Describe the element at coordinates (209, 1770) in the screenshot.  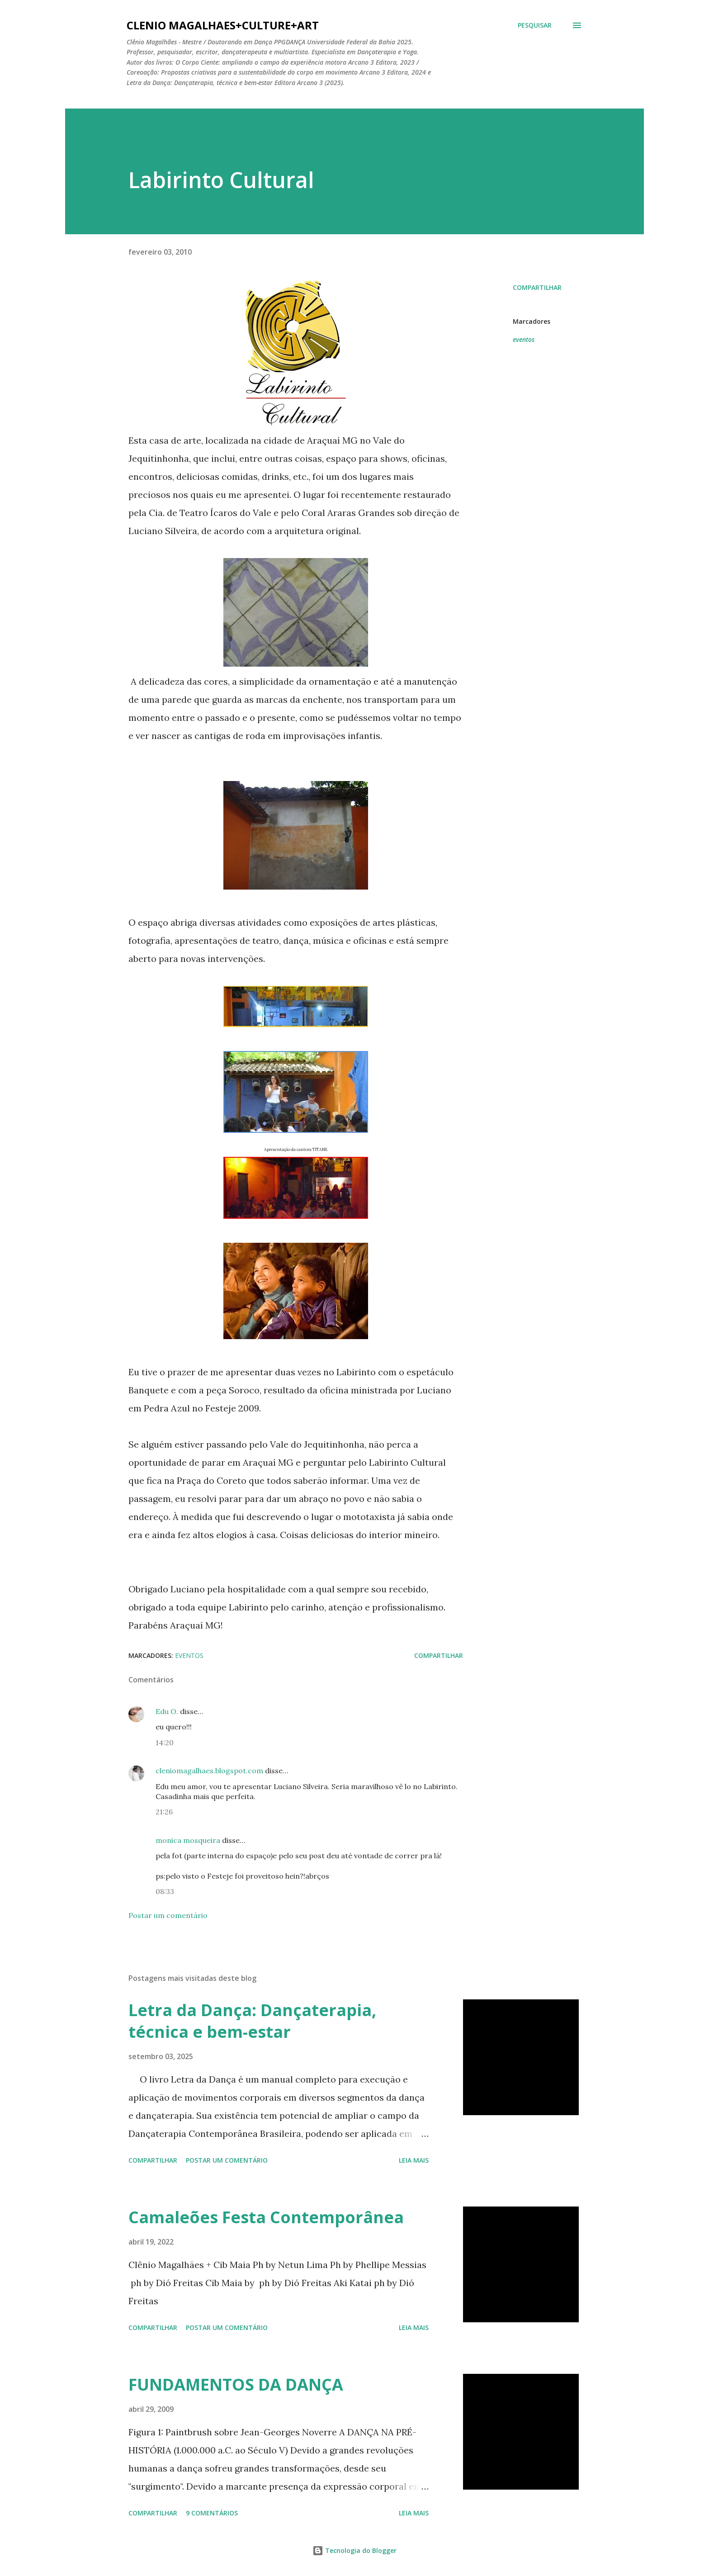
I see `cleniomagalhaes.blogspot.com` at that location.